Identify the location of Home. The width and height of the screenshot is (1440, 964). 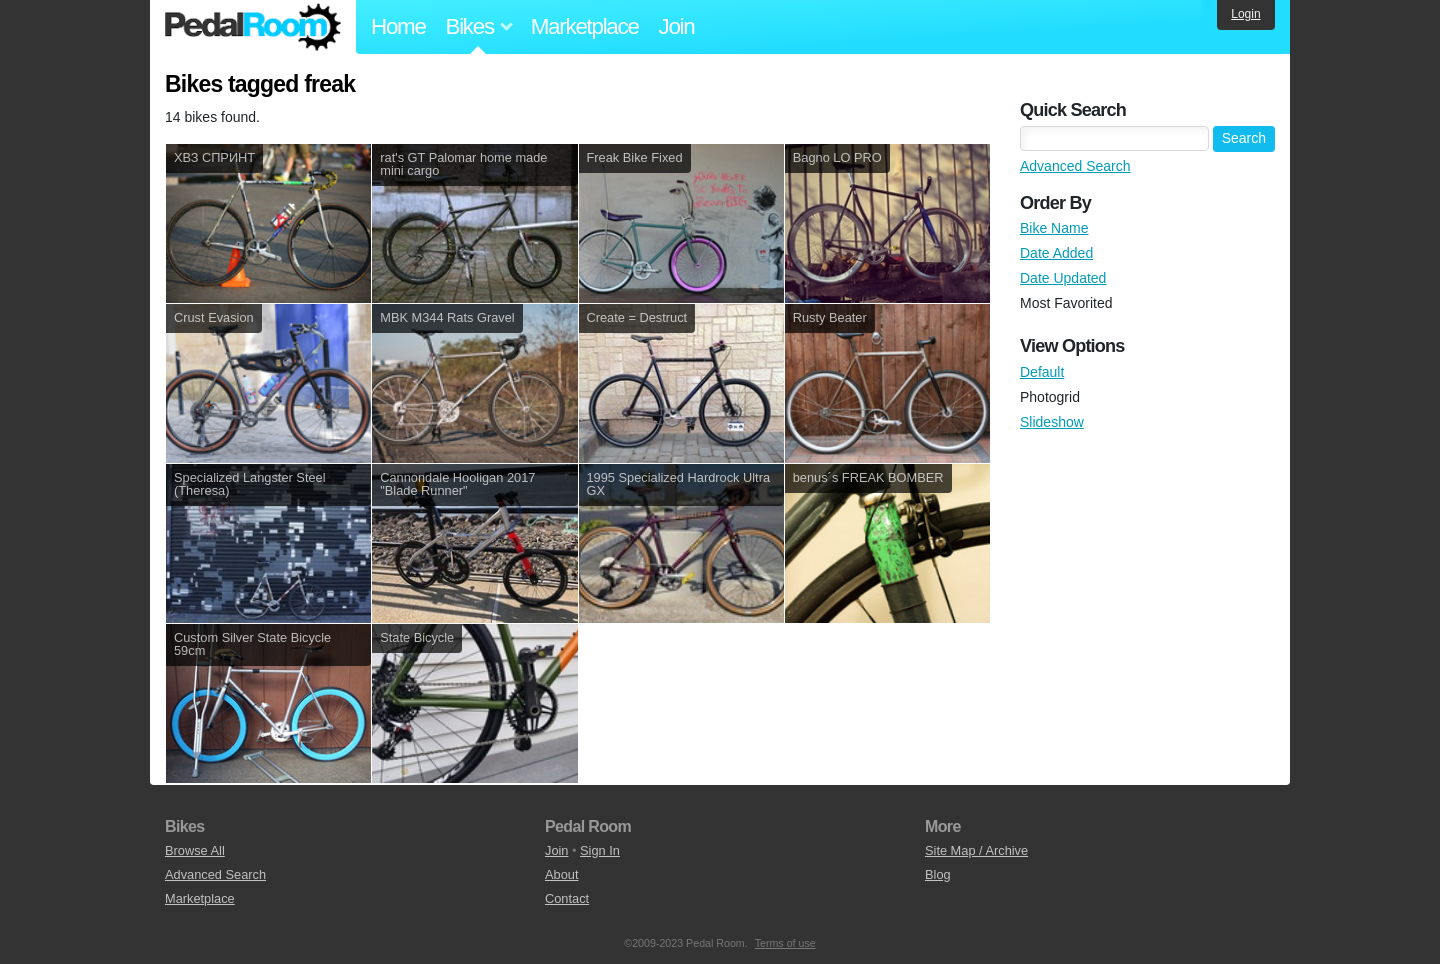
(398, 26).